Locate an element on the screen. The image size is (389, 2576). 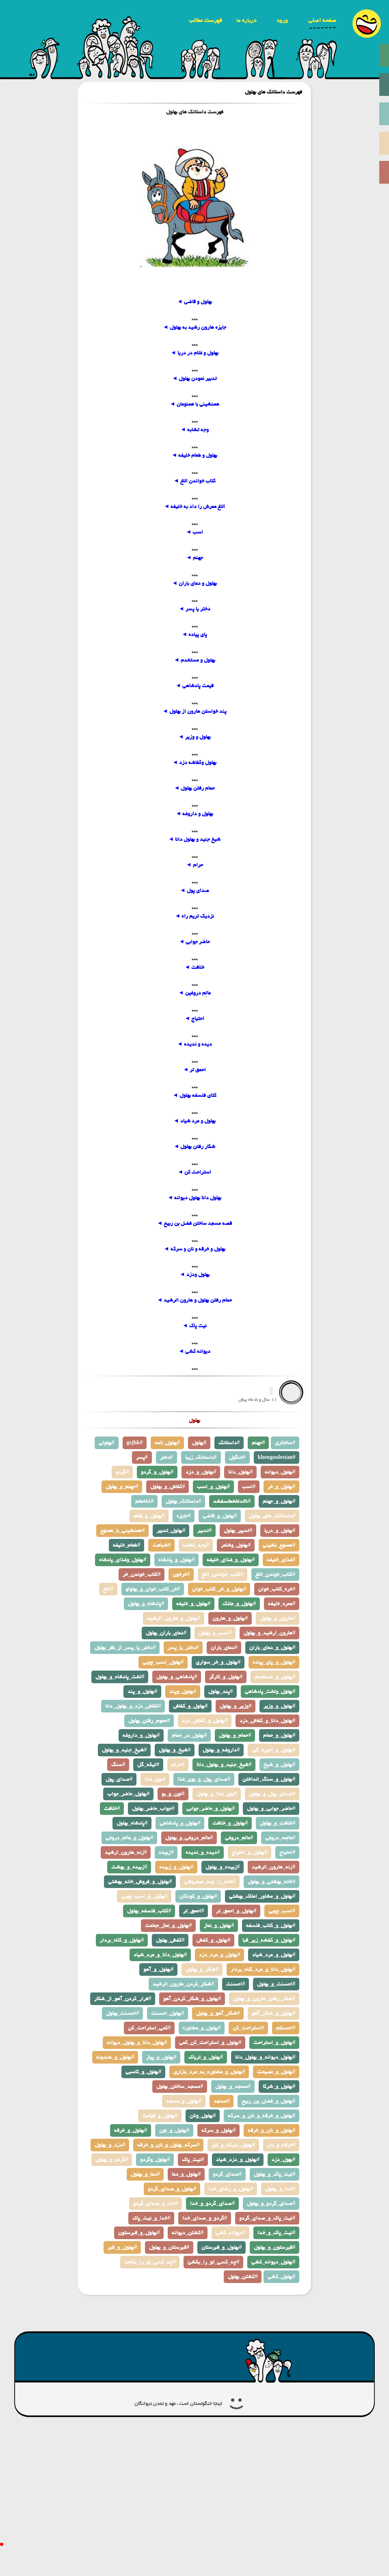
طعام_خلیفه# is located at coordinates (126, 1545).